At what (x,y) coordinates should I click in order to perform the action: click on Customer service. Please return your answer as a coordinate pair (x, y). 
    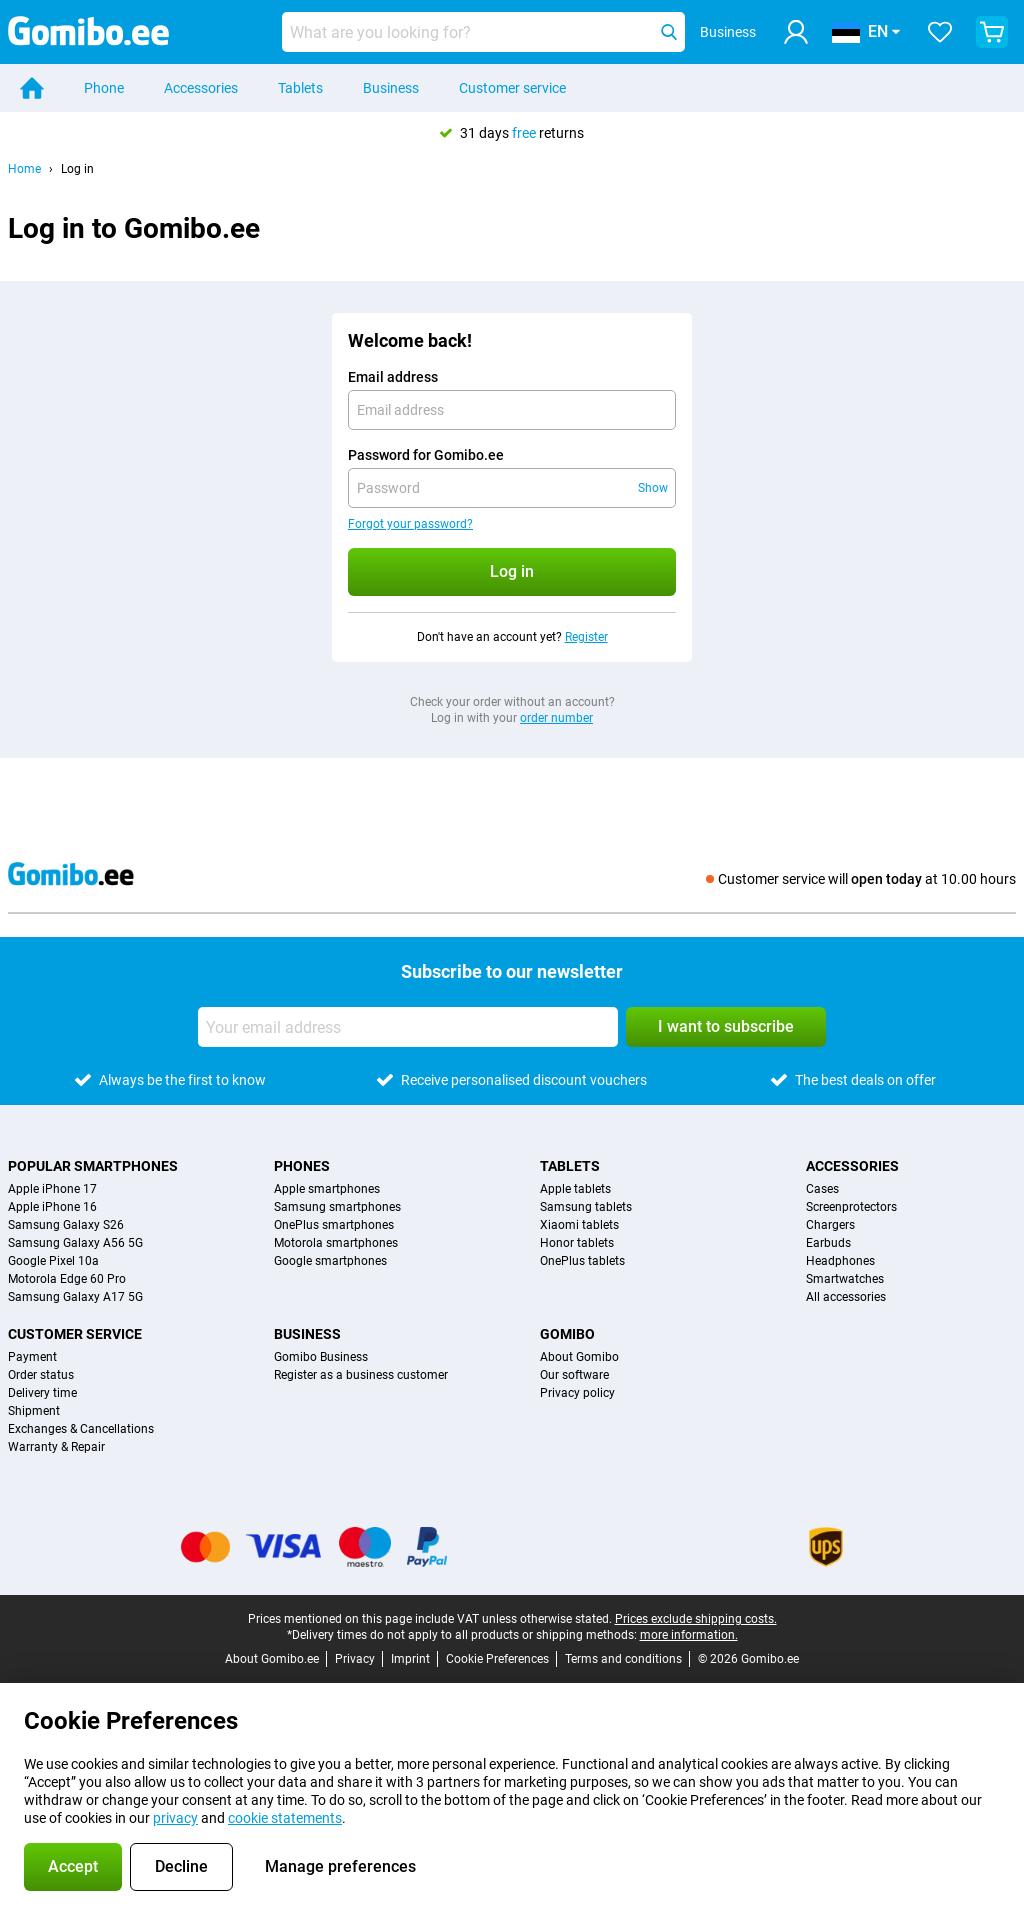
    Looking at the image, I should click on (512, 88).